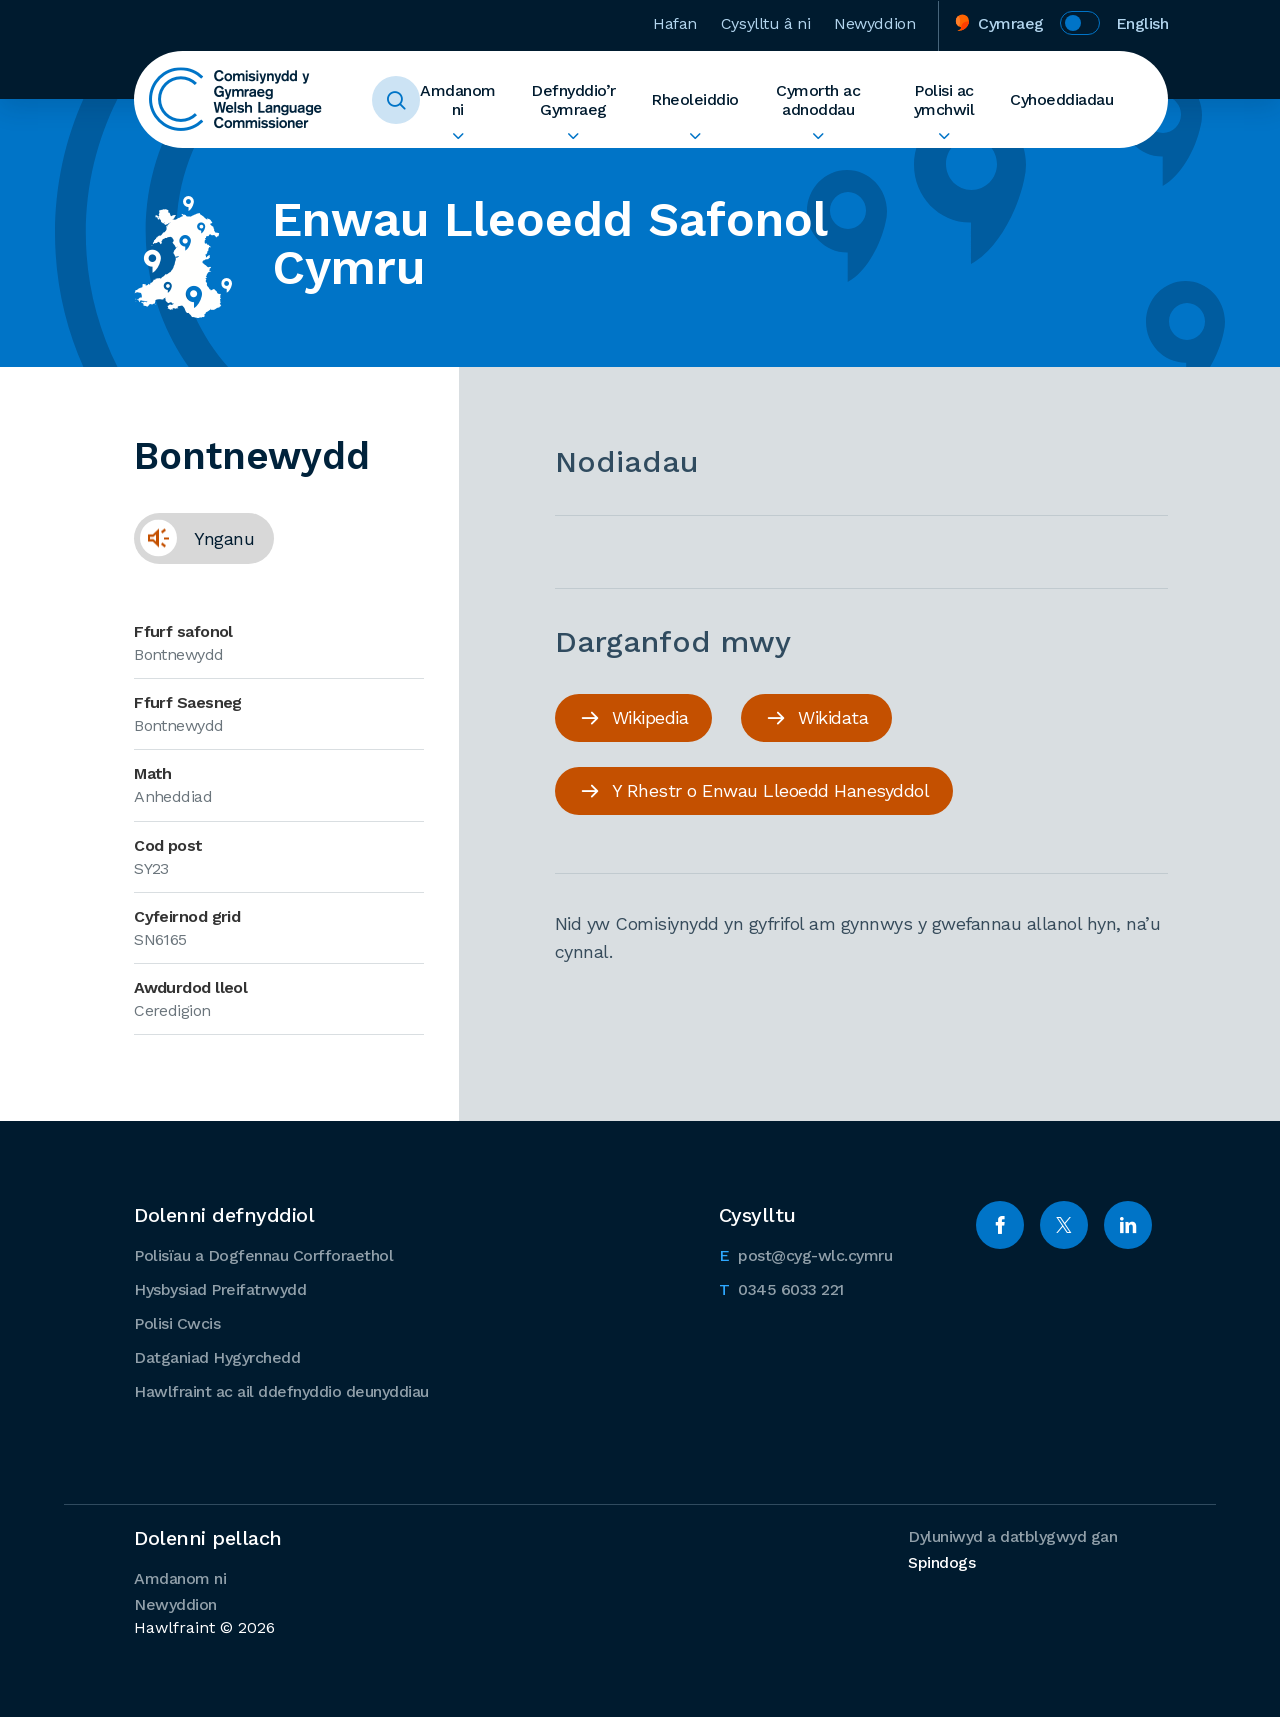 This screenshot has height=1717, width=1280. What do you see at coordinates (573, 100) in the screenshot?
I see `Defnyddio’r Gymraeg` at bounding box center [573, 100].